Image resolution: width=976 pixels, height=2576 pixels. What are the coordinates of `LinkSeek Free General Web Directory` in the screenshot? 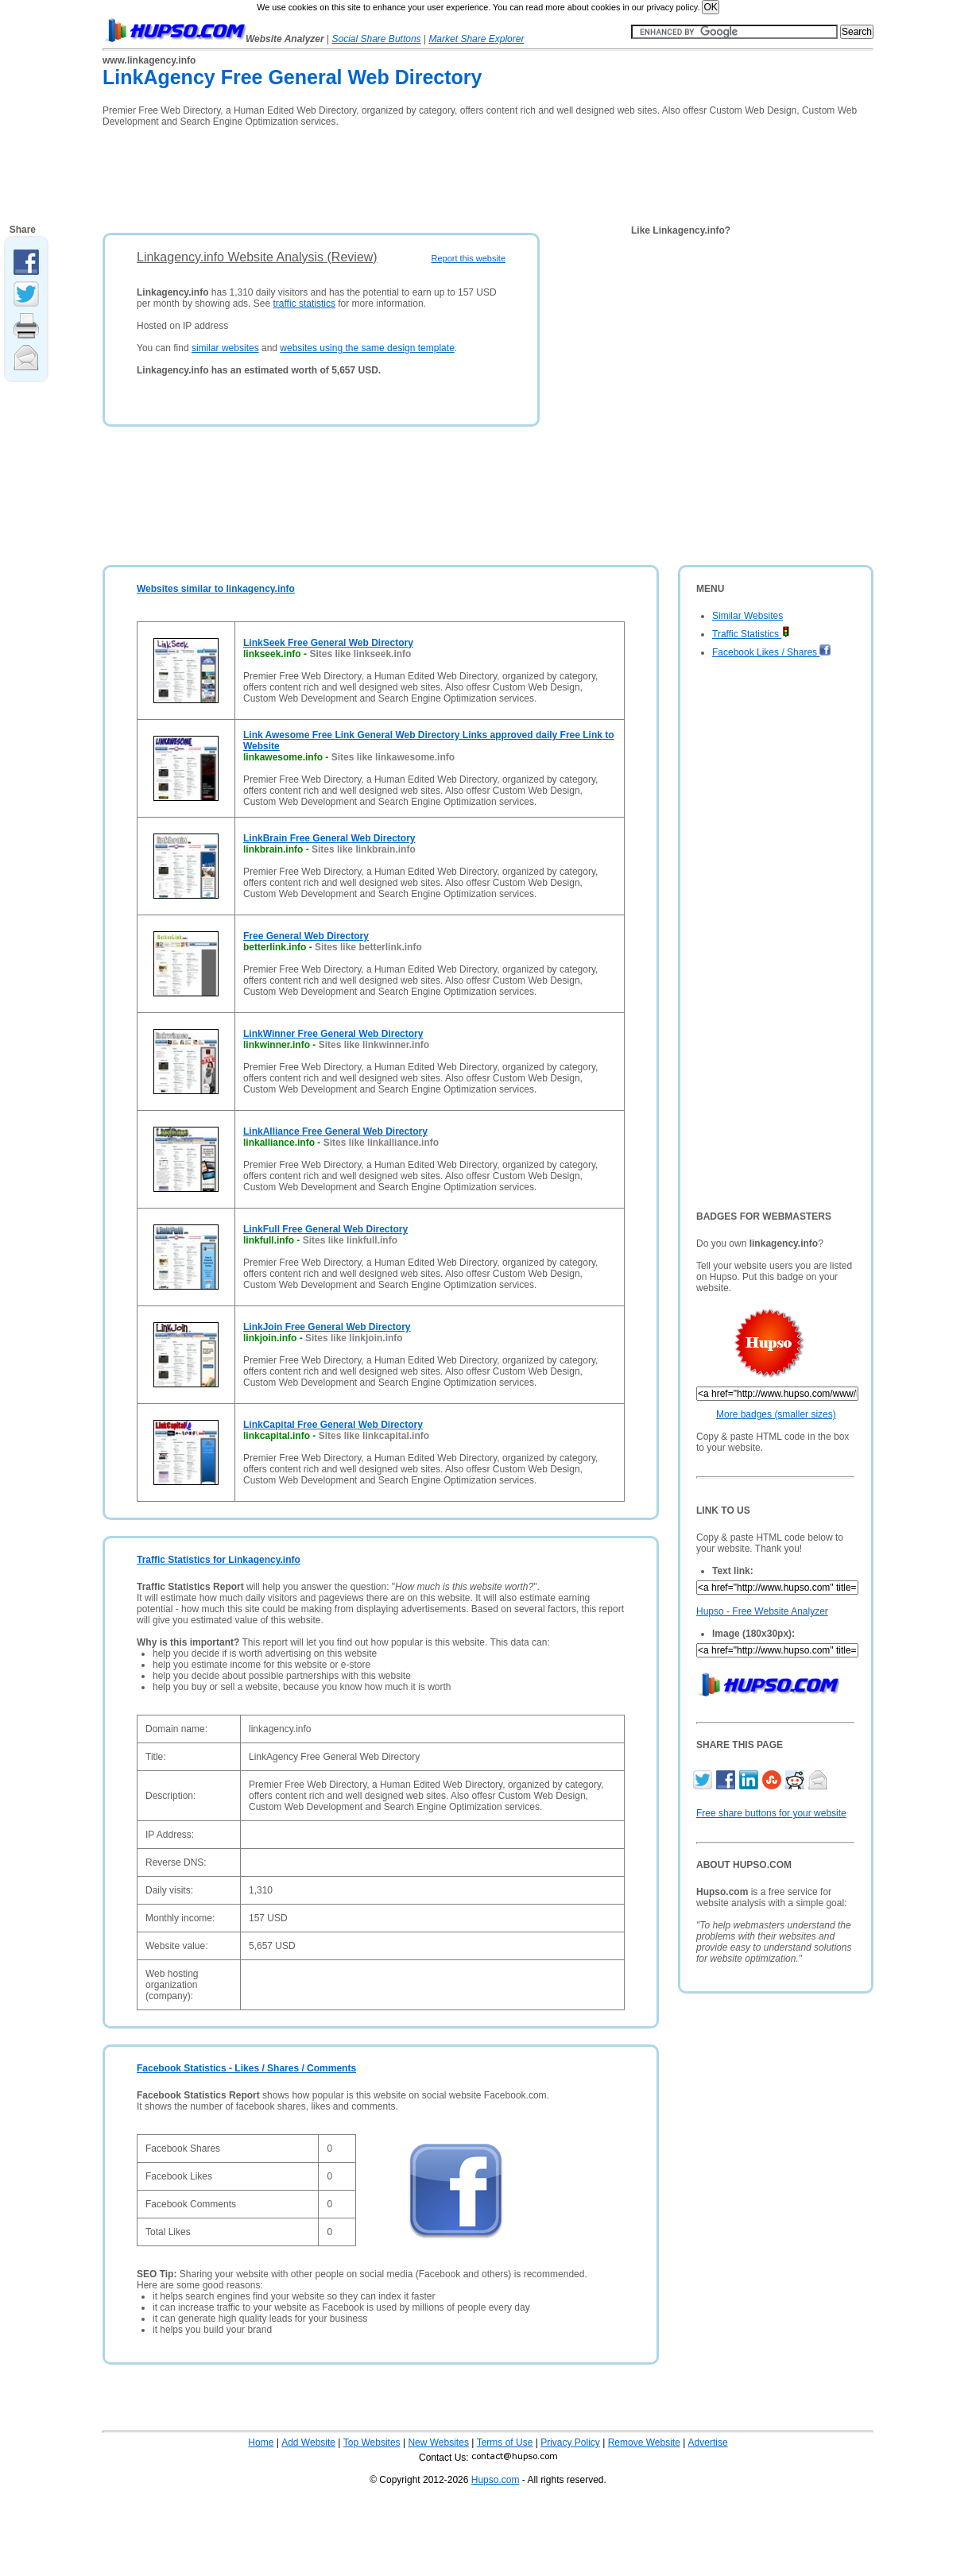 It's located at (328, 642).